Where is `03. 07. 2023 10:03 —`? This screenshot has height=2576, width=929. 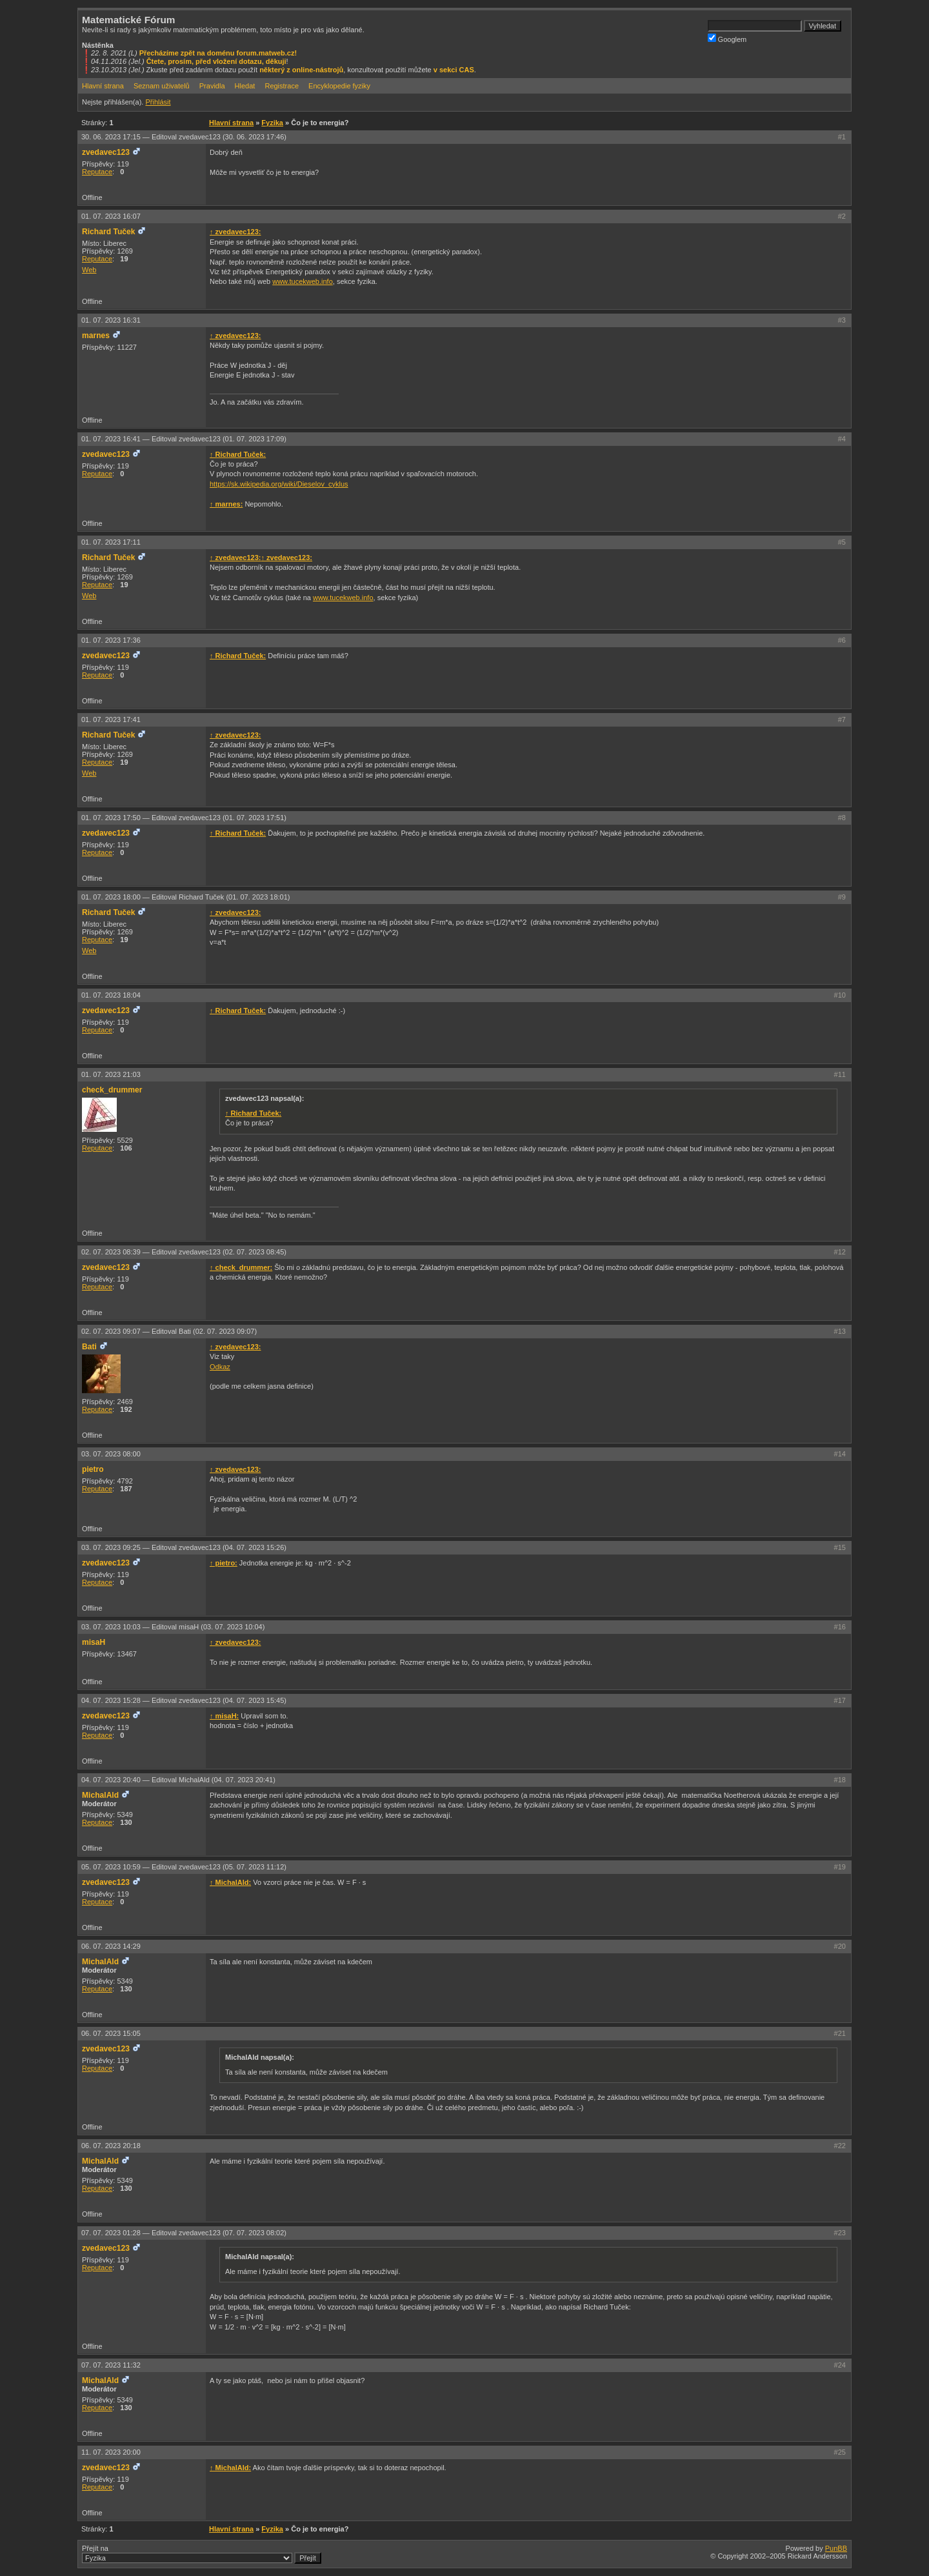 03. 07. 2023 10:03 — is located at coordinates (173, 1627).